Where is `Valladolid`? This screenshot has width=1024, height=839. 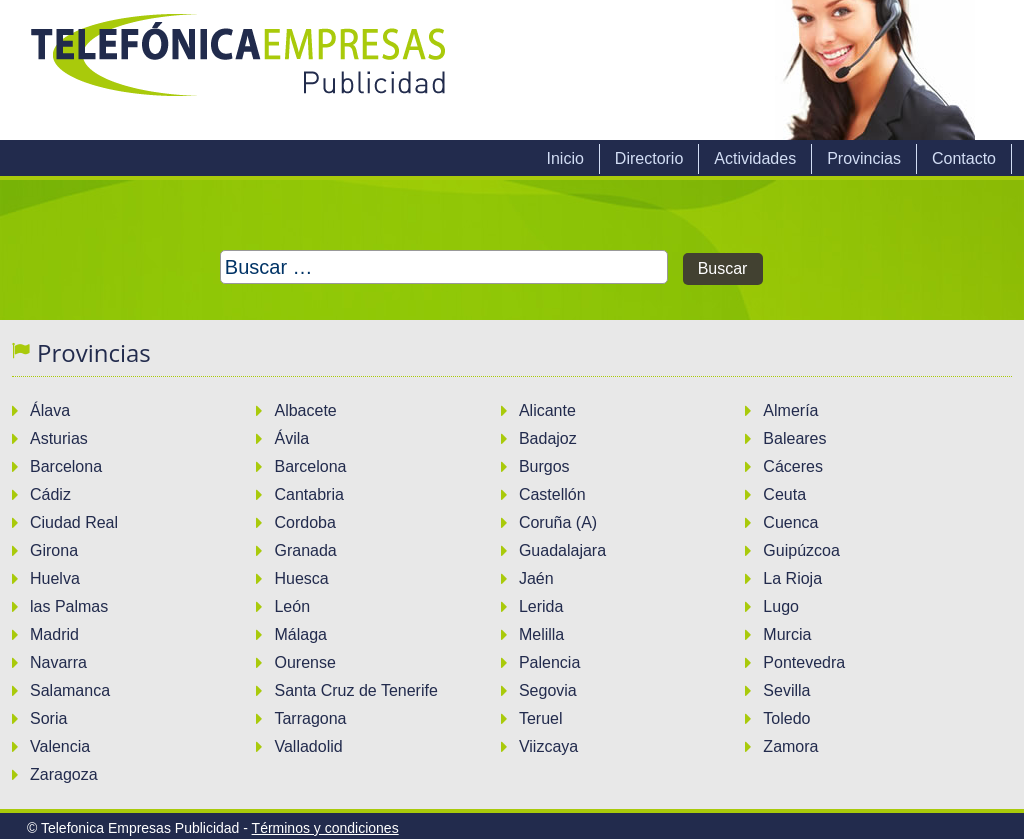 Valladolid is located at coordinates (308, 746).